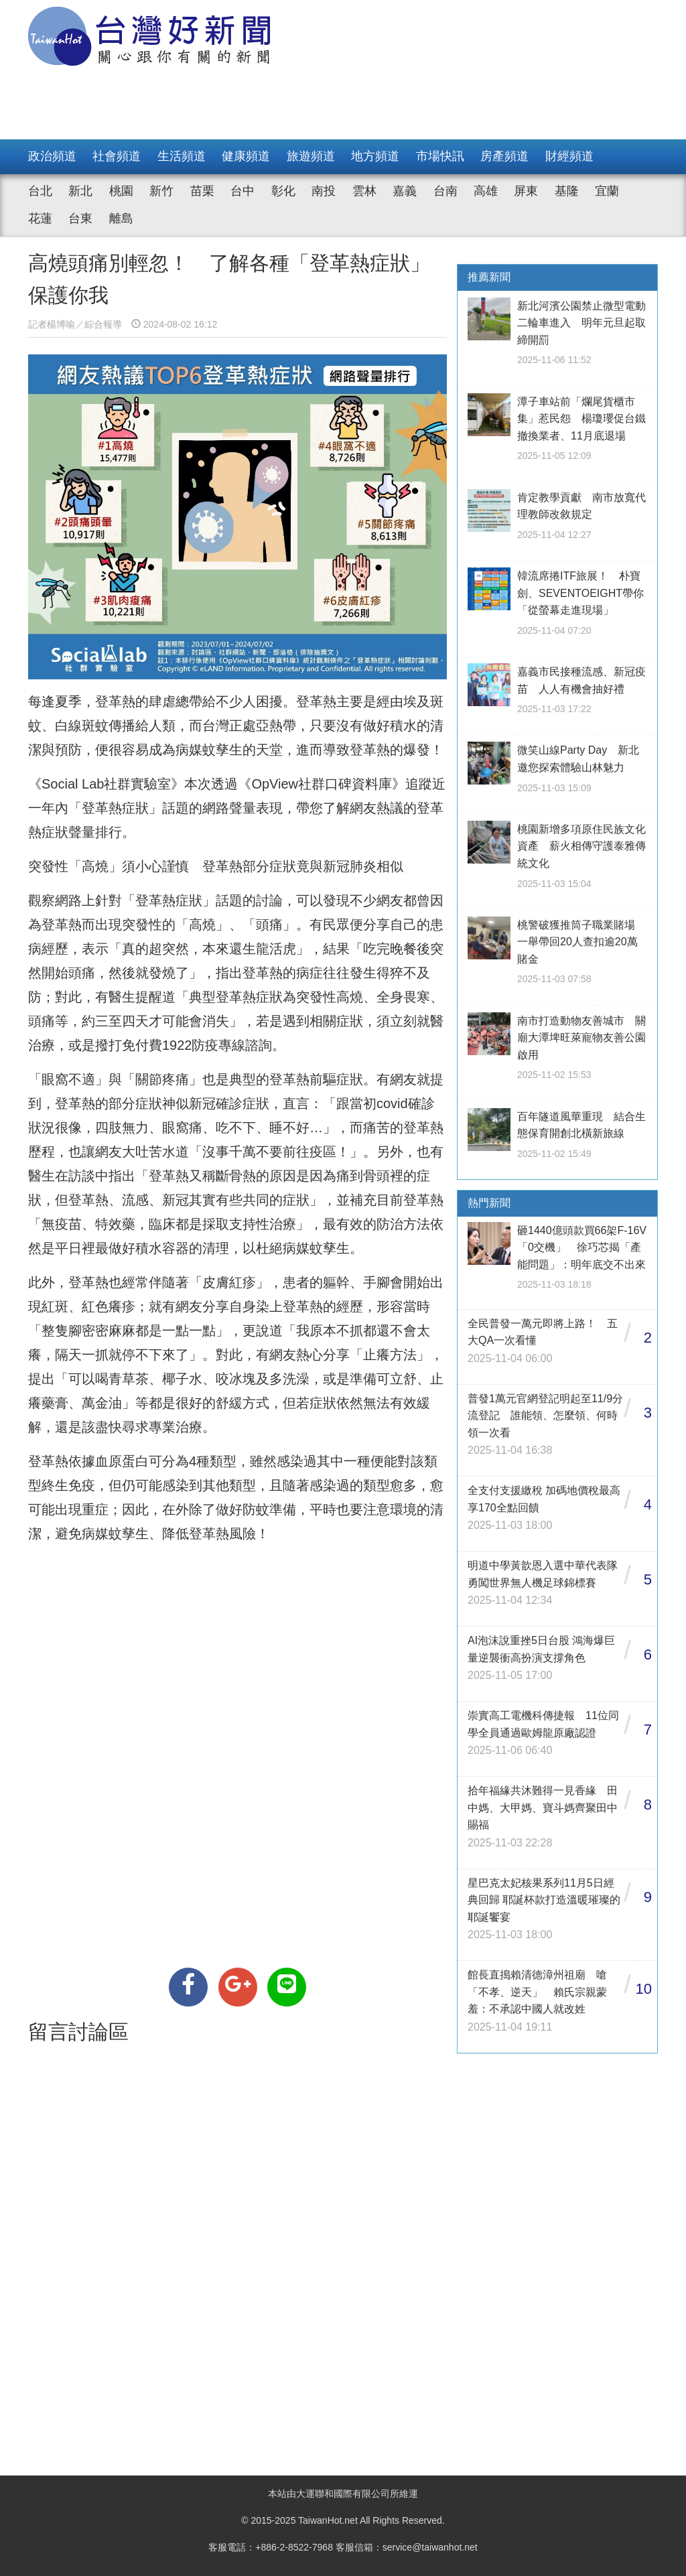  Describe the element at coordinates (40, 191) in the screenshot. I see `台北` at that location.